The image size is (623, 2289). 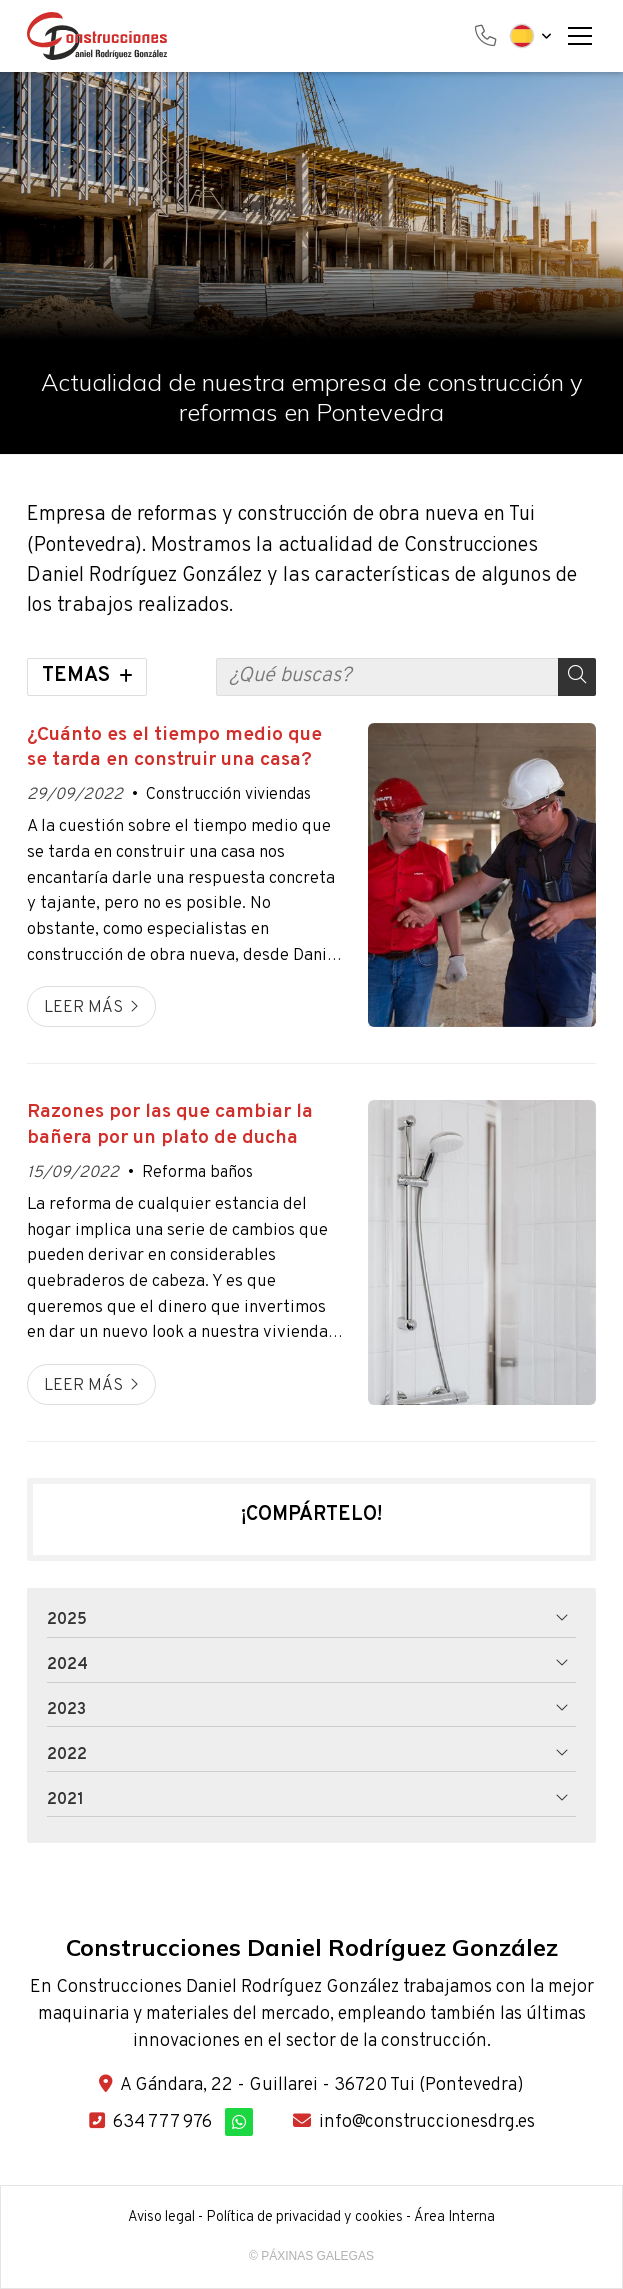 I want to click on Construcción viviendas, so click(x=228, y=795).